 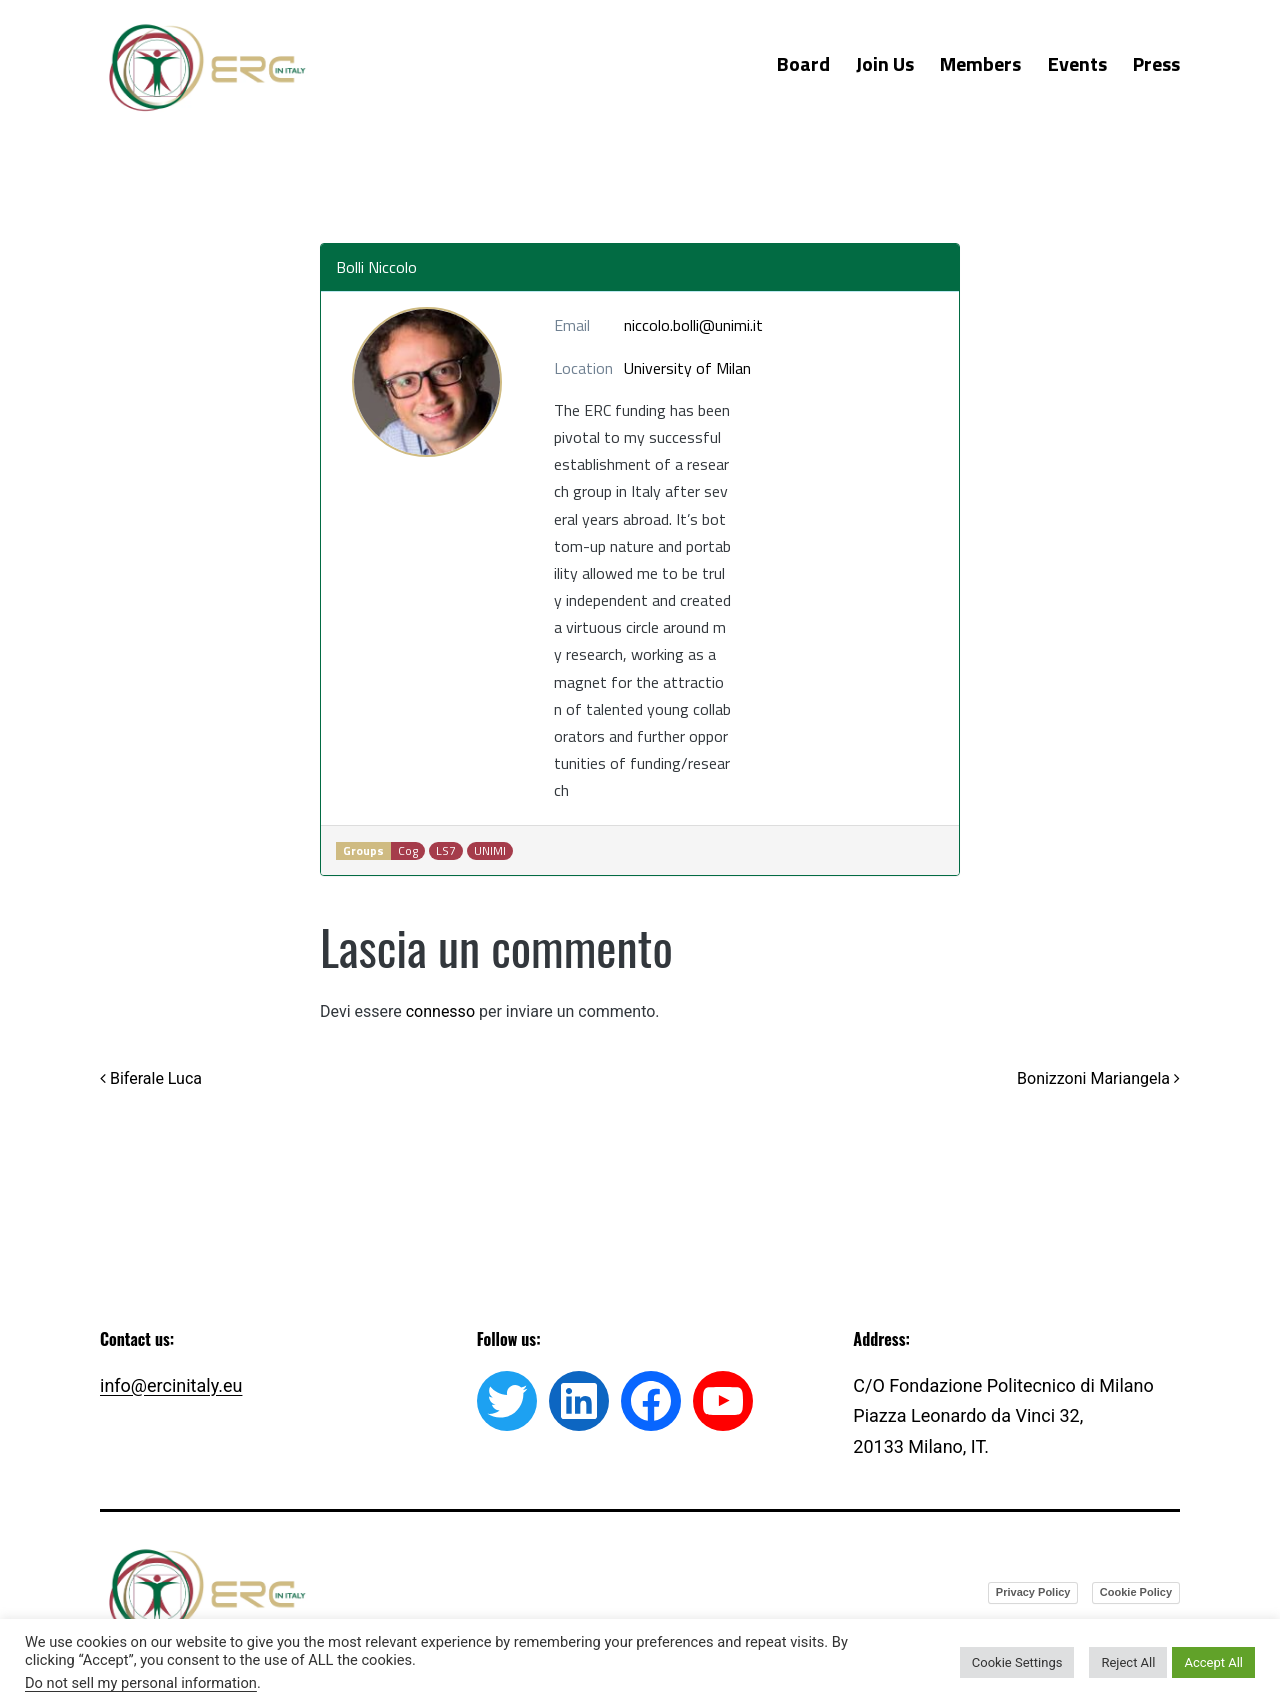 What do you see at coordinates (803, 63) in the screenshot?
I see `Board` at bounding box center [803, 63].